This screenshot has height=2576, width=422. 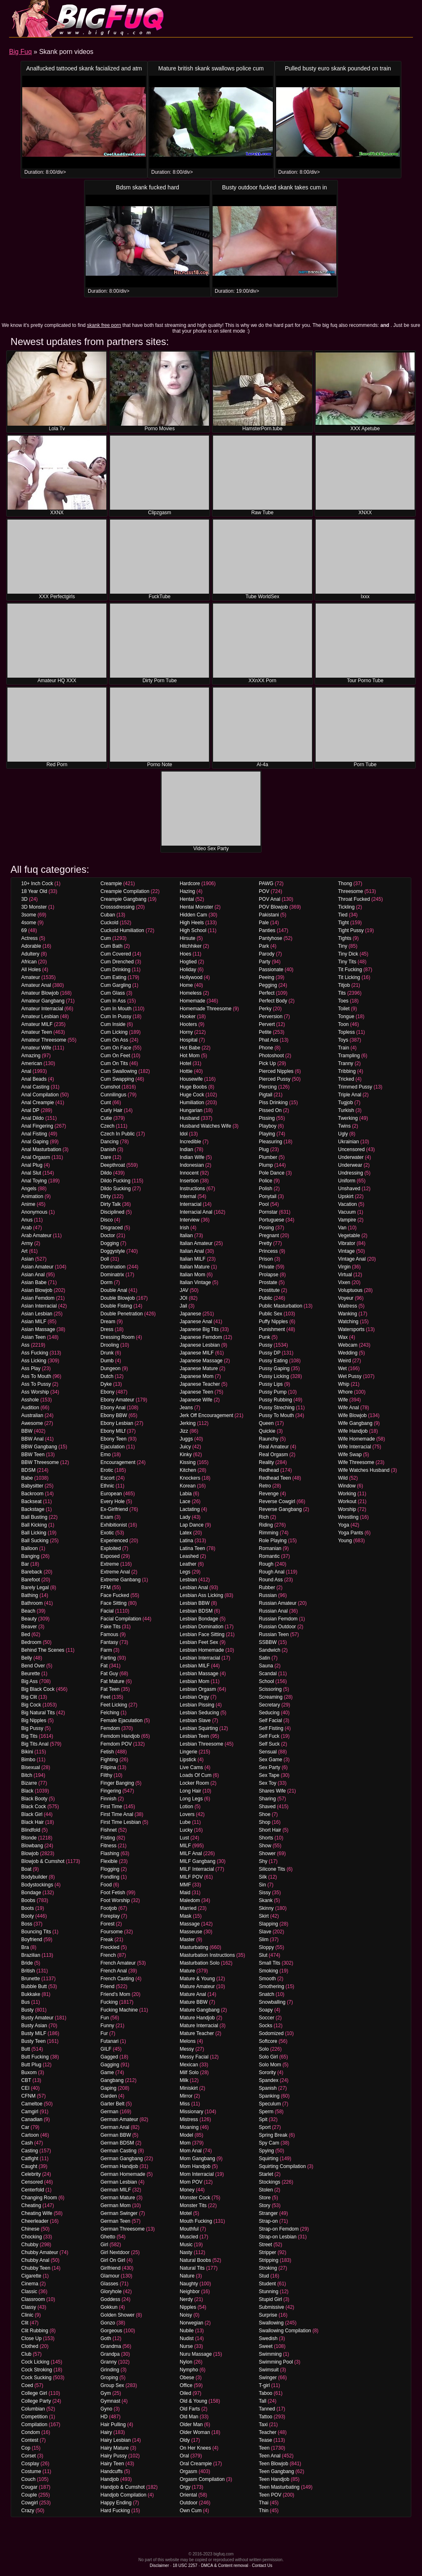 What do you see at coordinates (114, 1705) in the screenshot?
I see `Feet Licking` at bounding box center [114, 1705].